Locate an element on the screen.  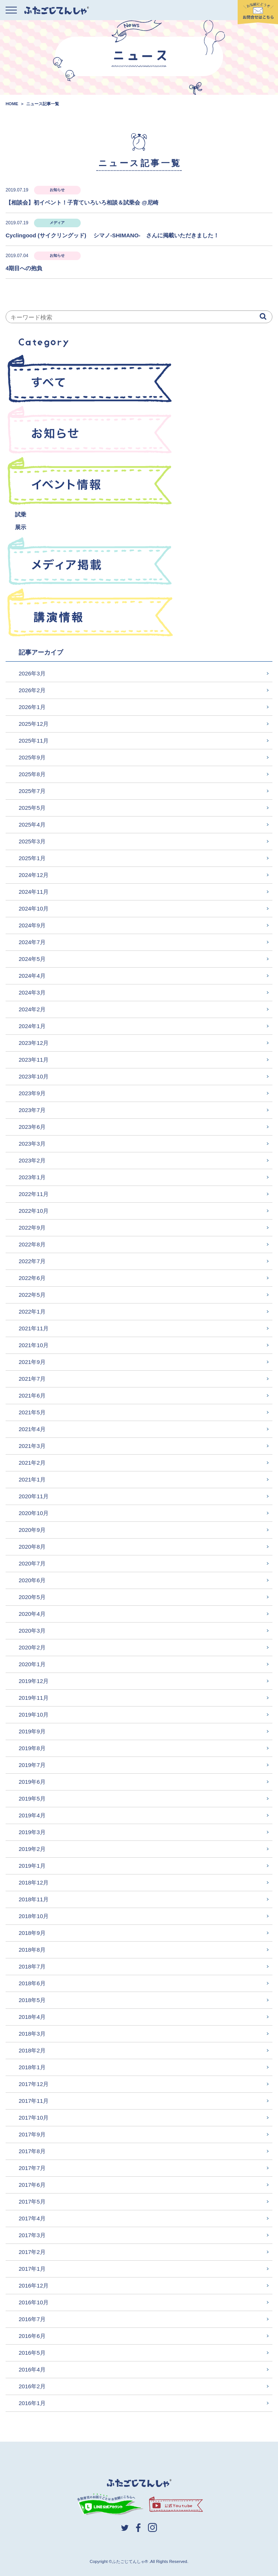
2019年10月 is located at coordinates (34, 1714).